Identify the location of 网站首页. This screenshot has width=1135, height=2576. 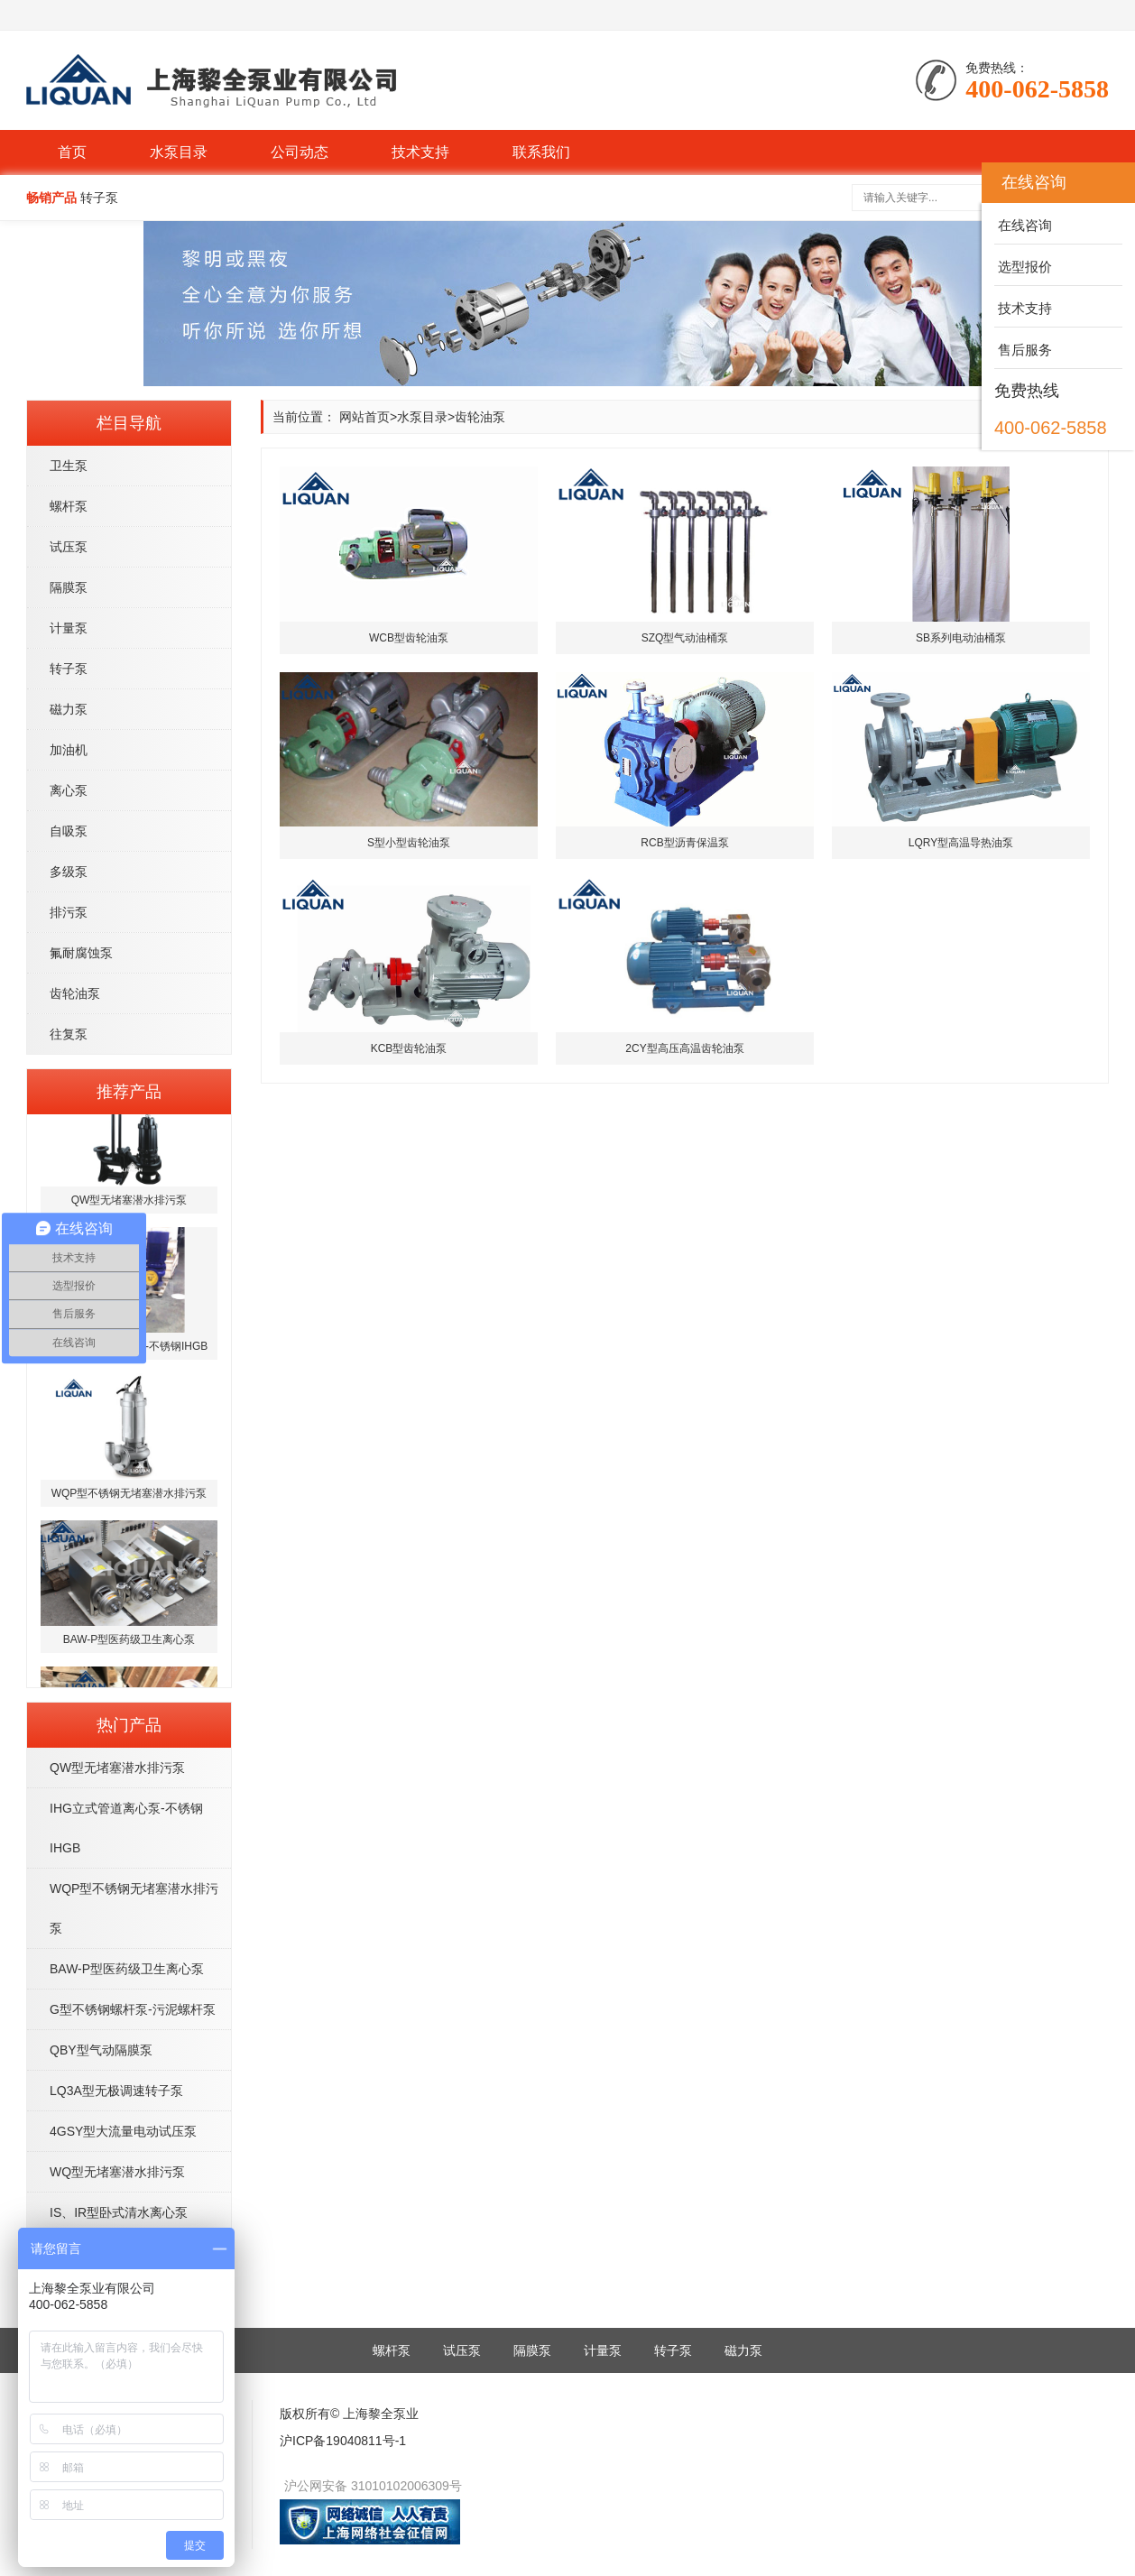
(364, 417).